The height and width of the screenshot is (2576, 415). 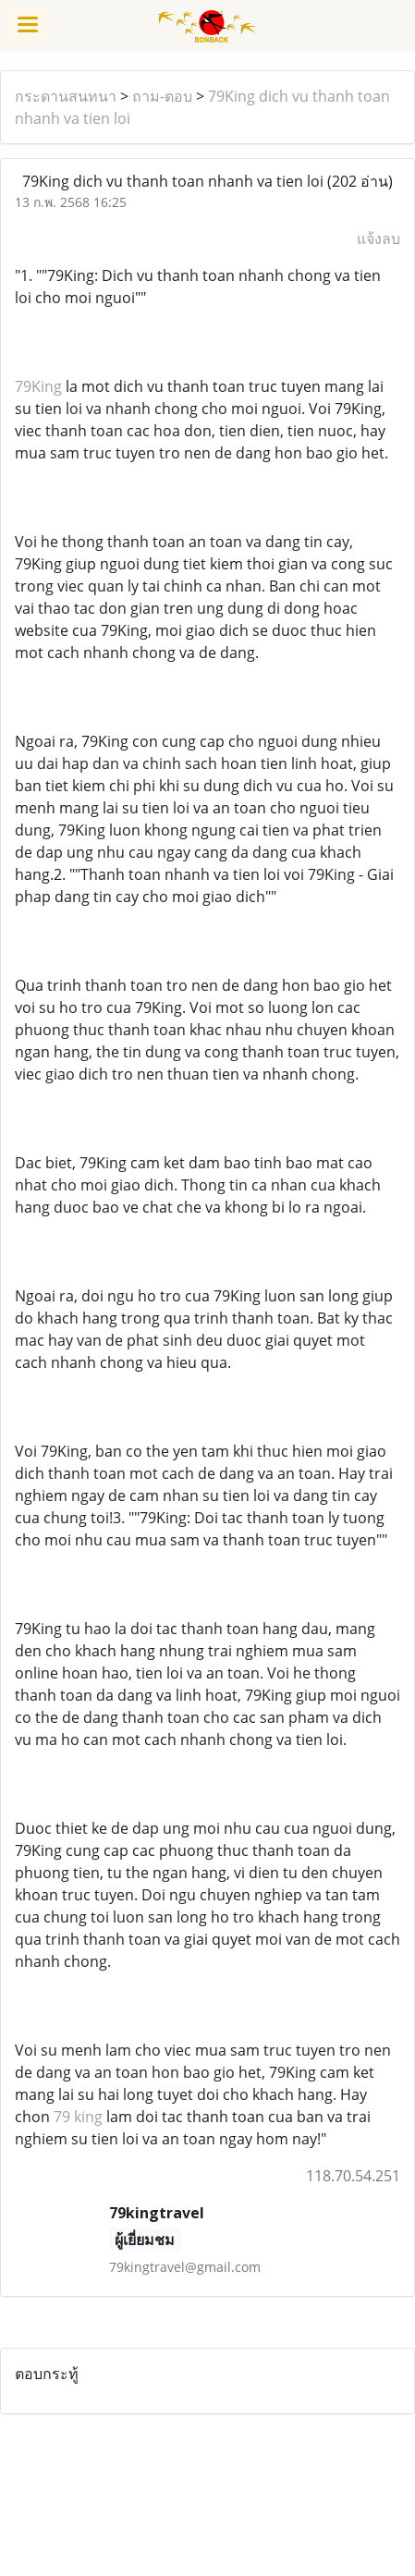 What do you see at coordinates (78, 2116) in the screenshot?
I see `79 king` at bounding box center [78, 2116].